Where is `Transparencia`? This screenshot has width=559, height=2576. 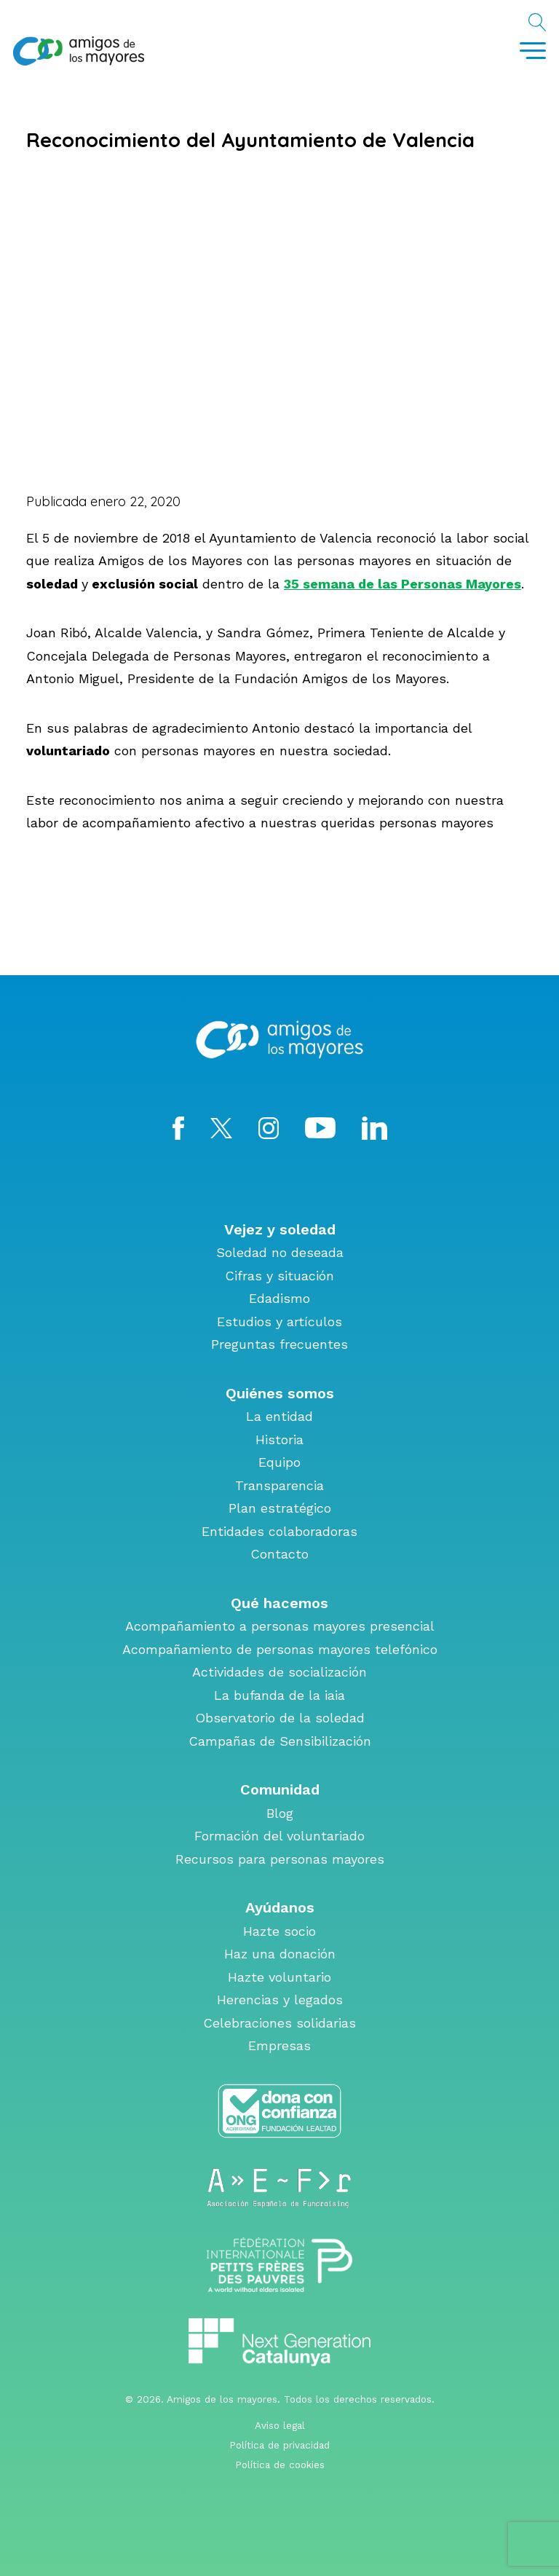
Transparencia is located at coordinates (279, 1485).